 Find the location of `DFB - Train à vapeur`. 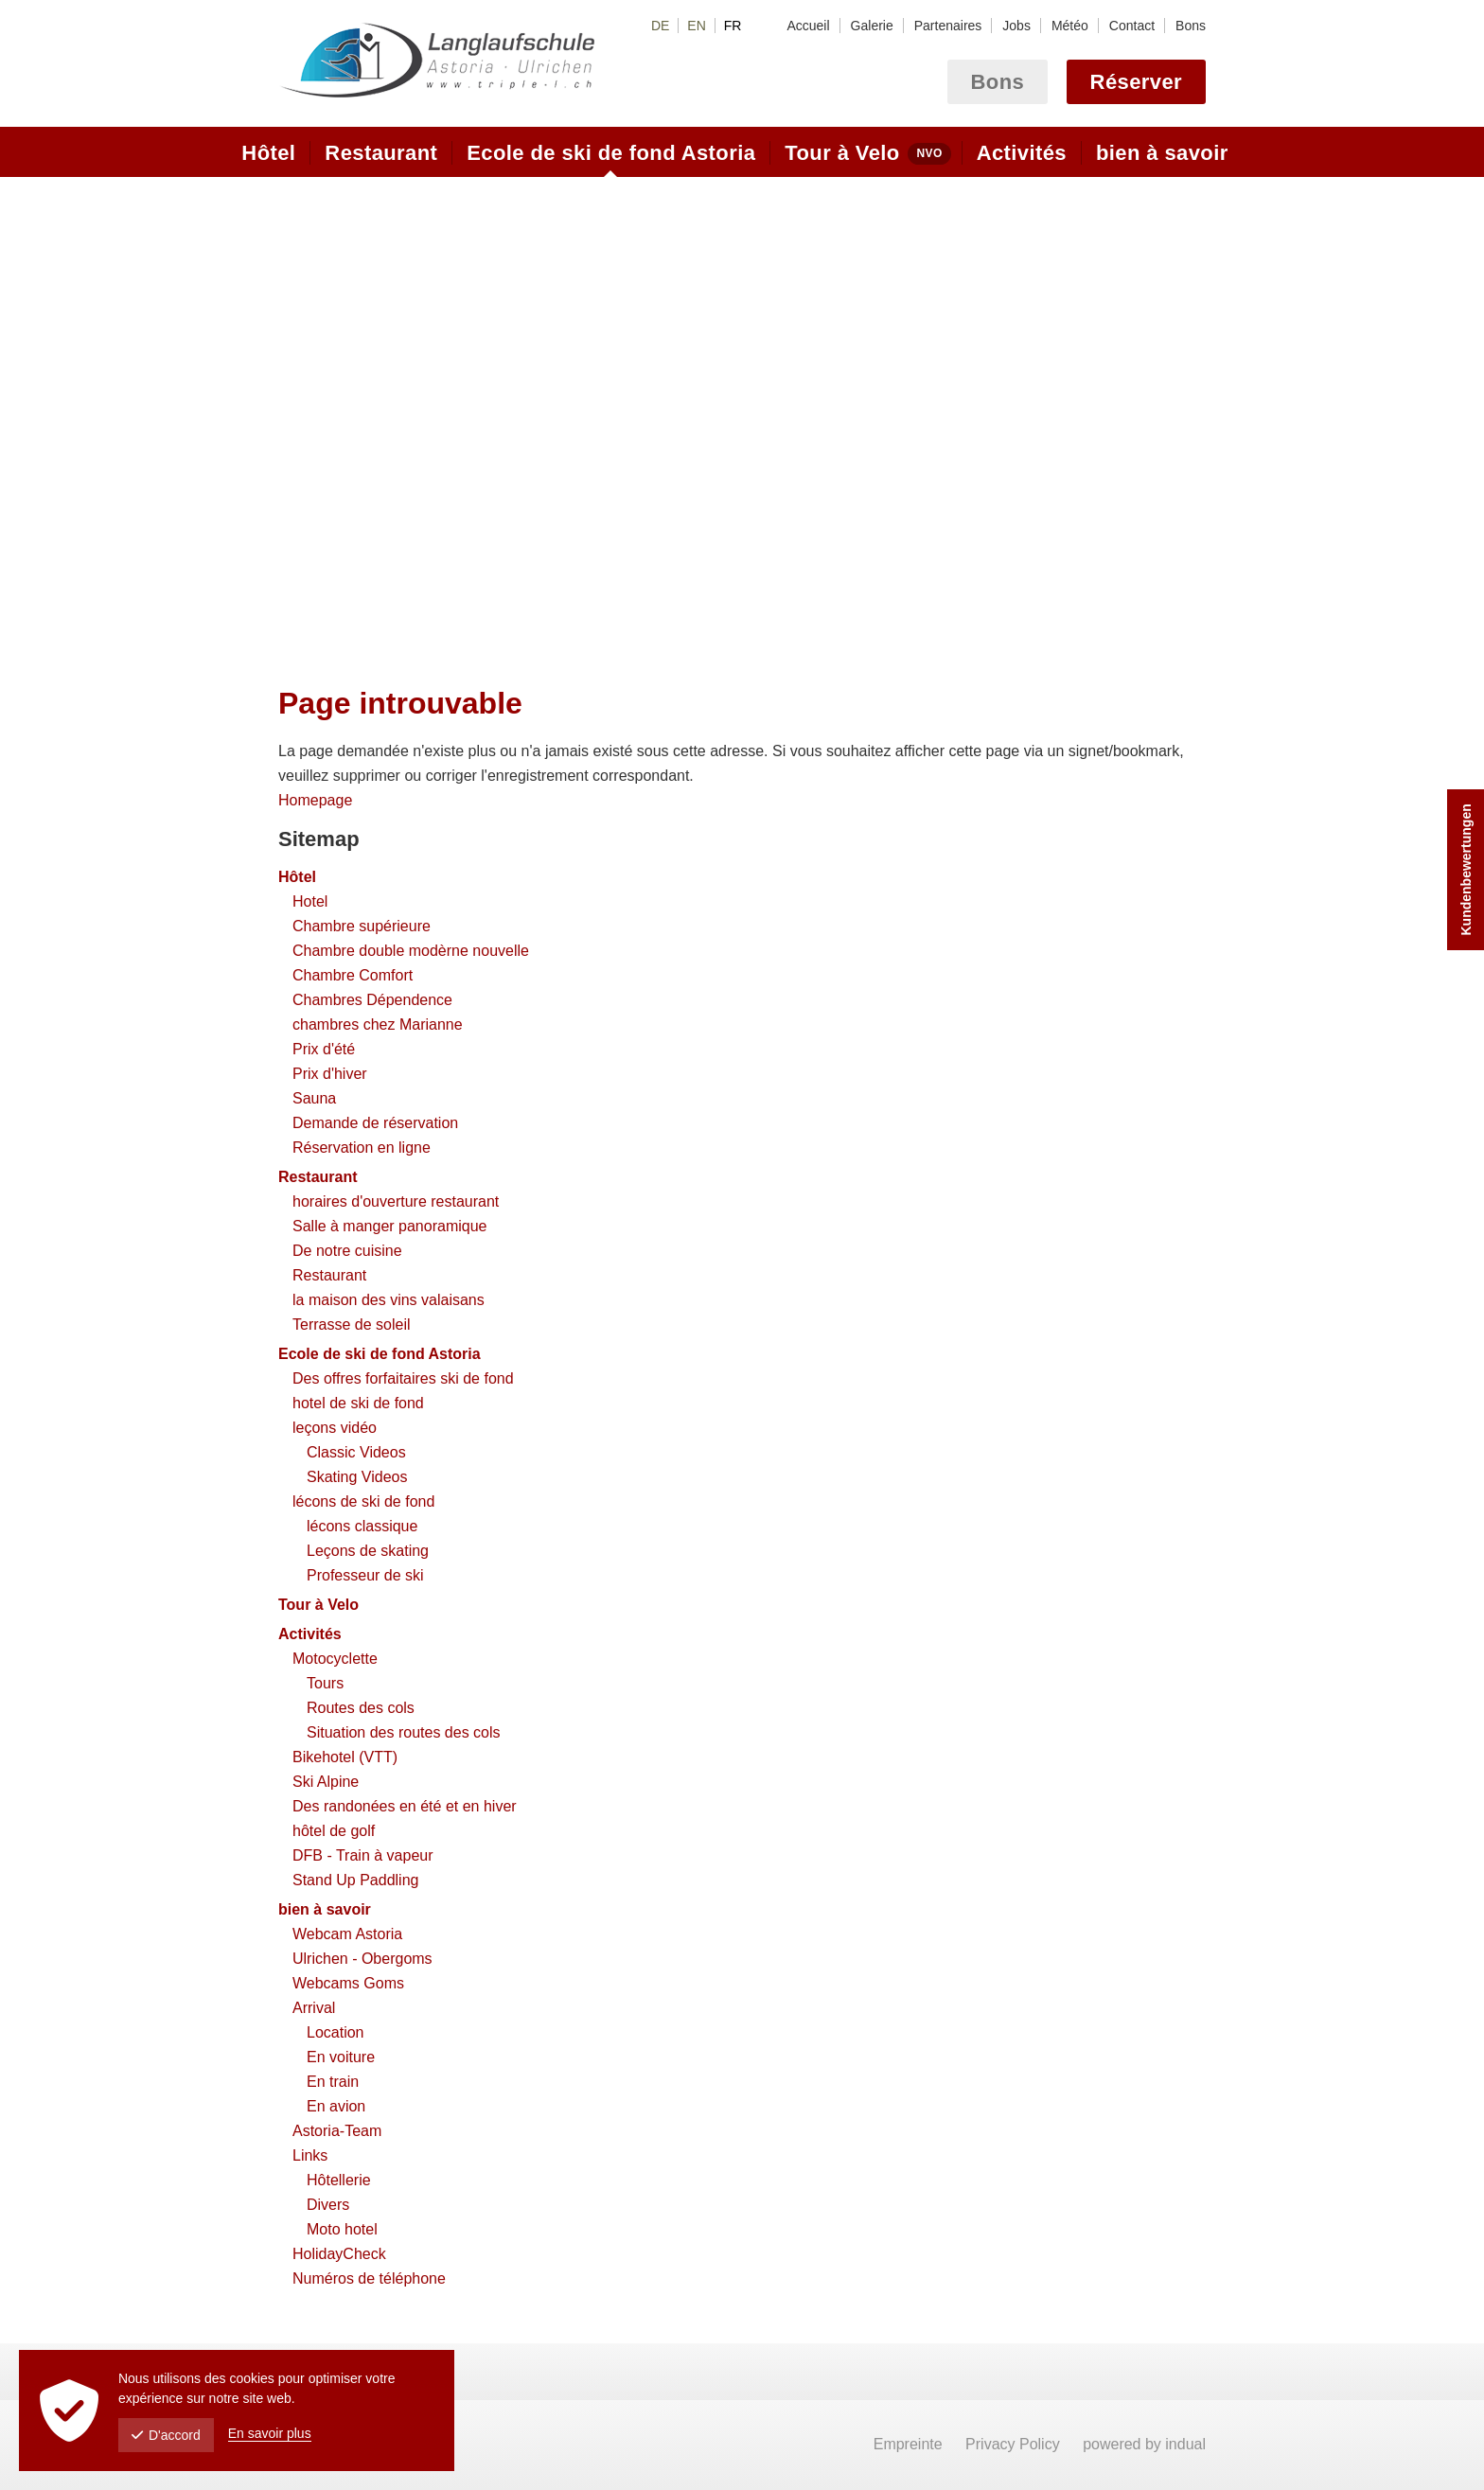

DFB - Train à vapeur is located at coordinates (362, 1855).